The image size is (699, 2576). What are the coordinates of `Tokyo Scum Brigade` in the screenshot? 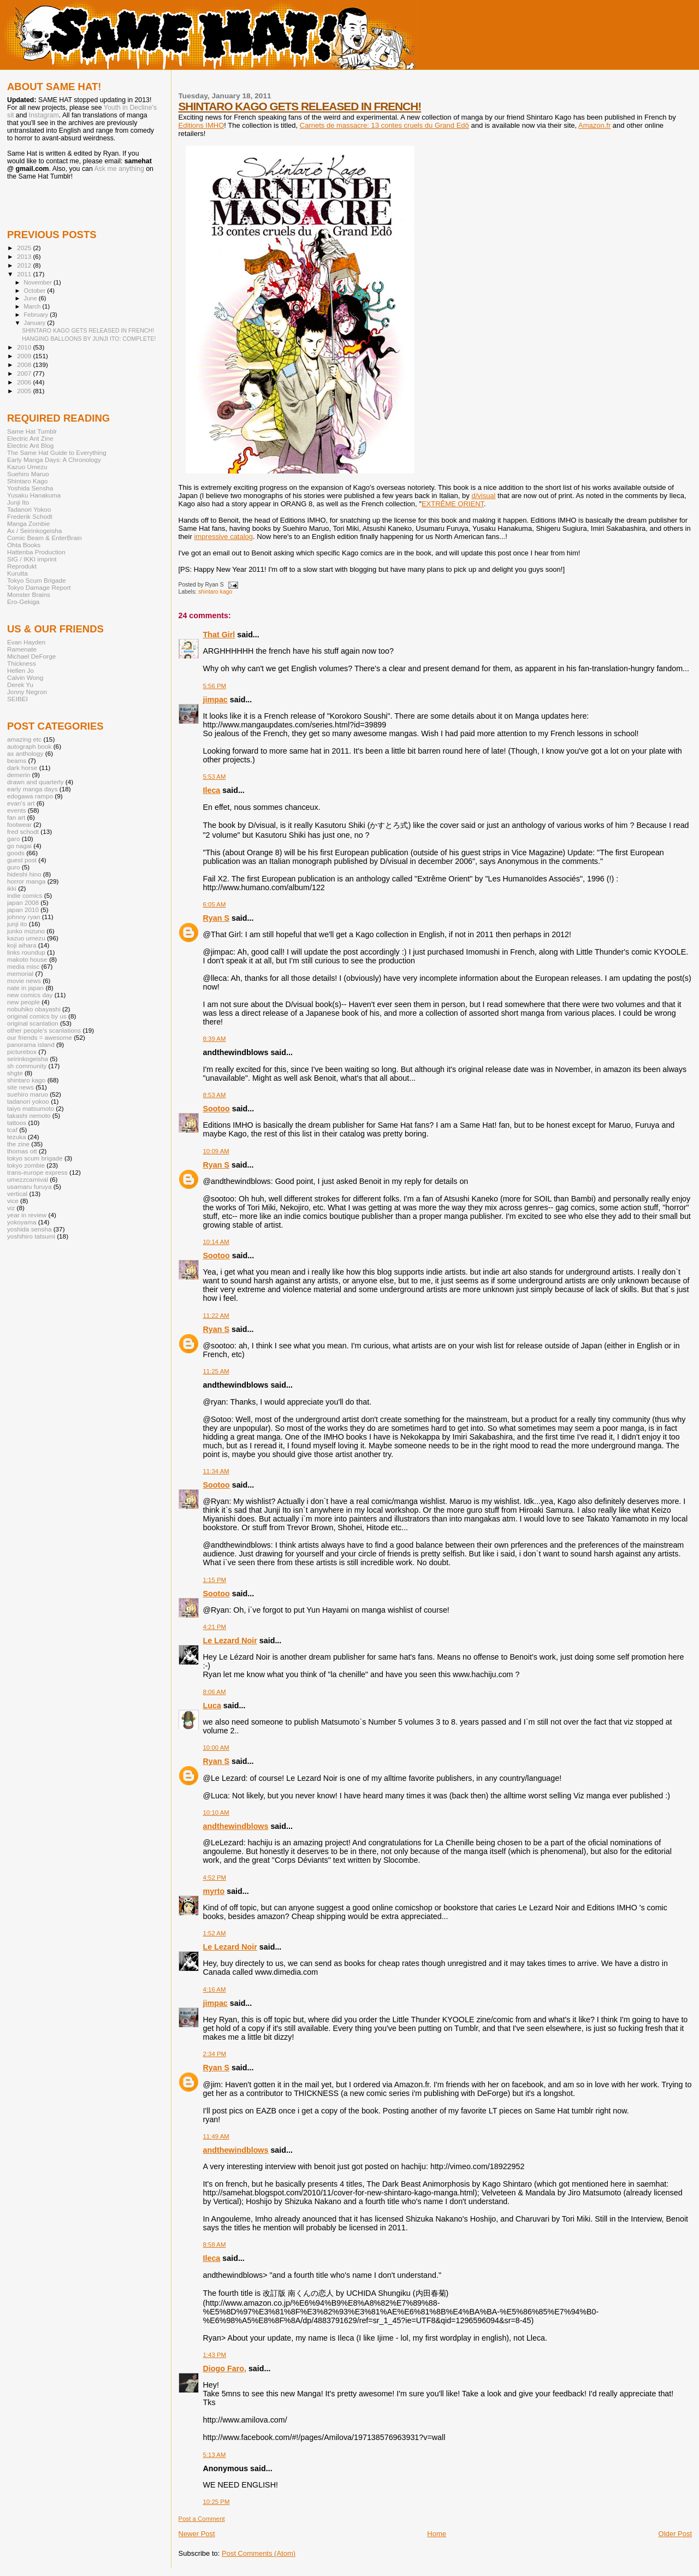 It's located at (36, 580).